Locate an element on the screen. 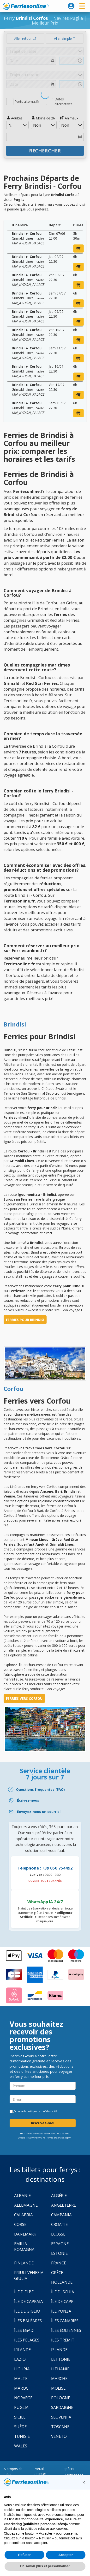  Hollande is located at coordinates (61, 2282).